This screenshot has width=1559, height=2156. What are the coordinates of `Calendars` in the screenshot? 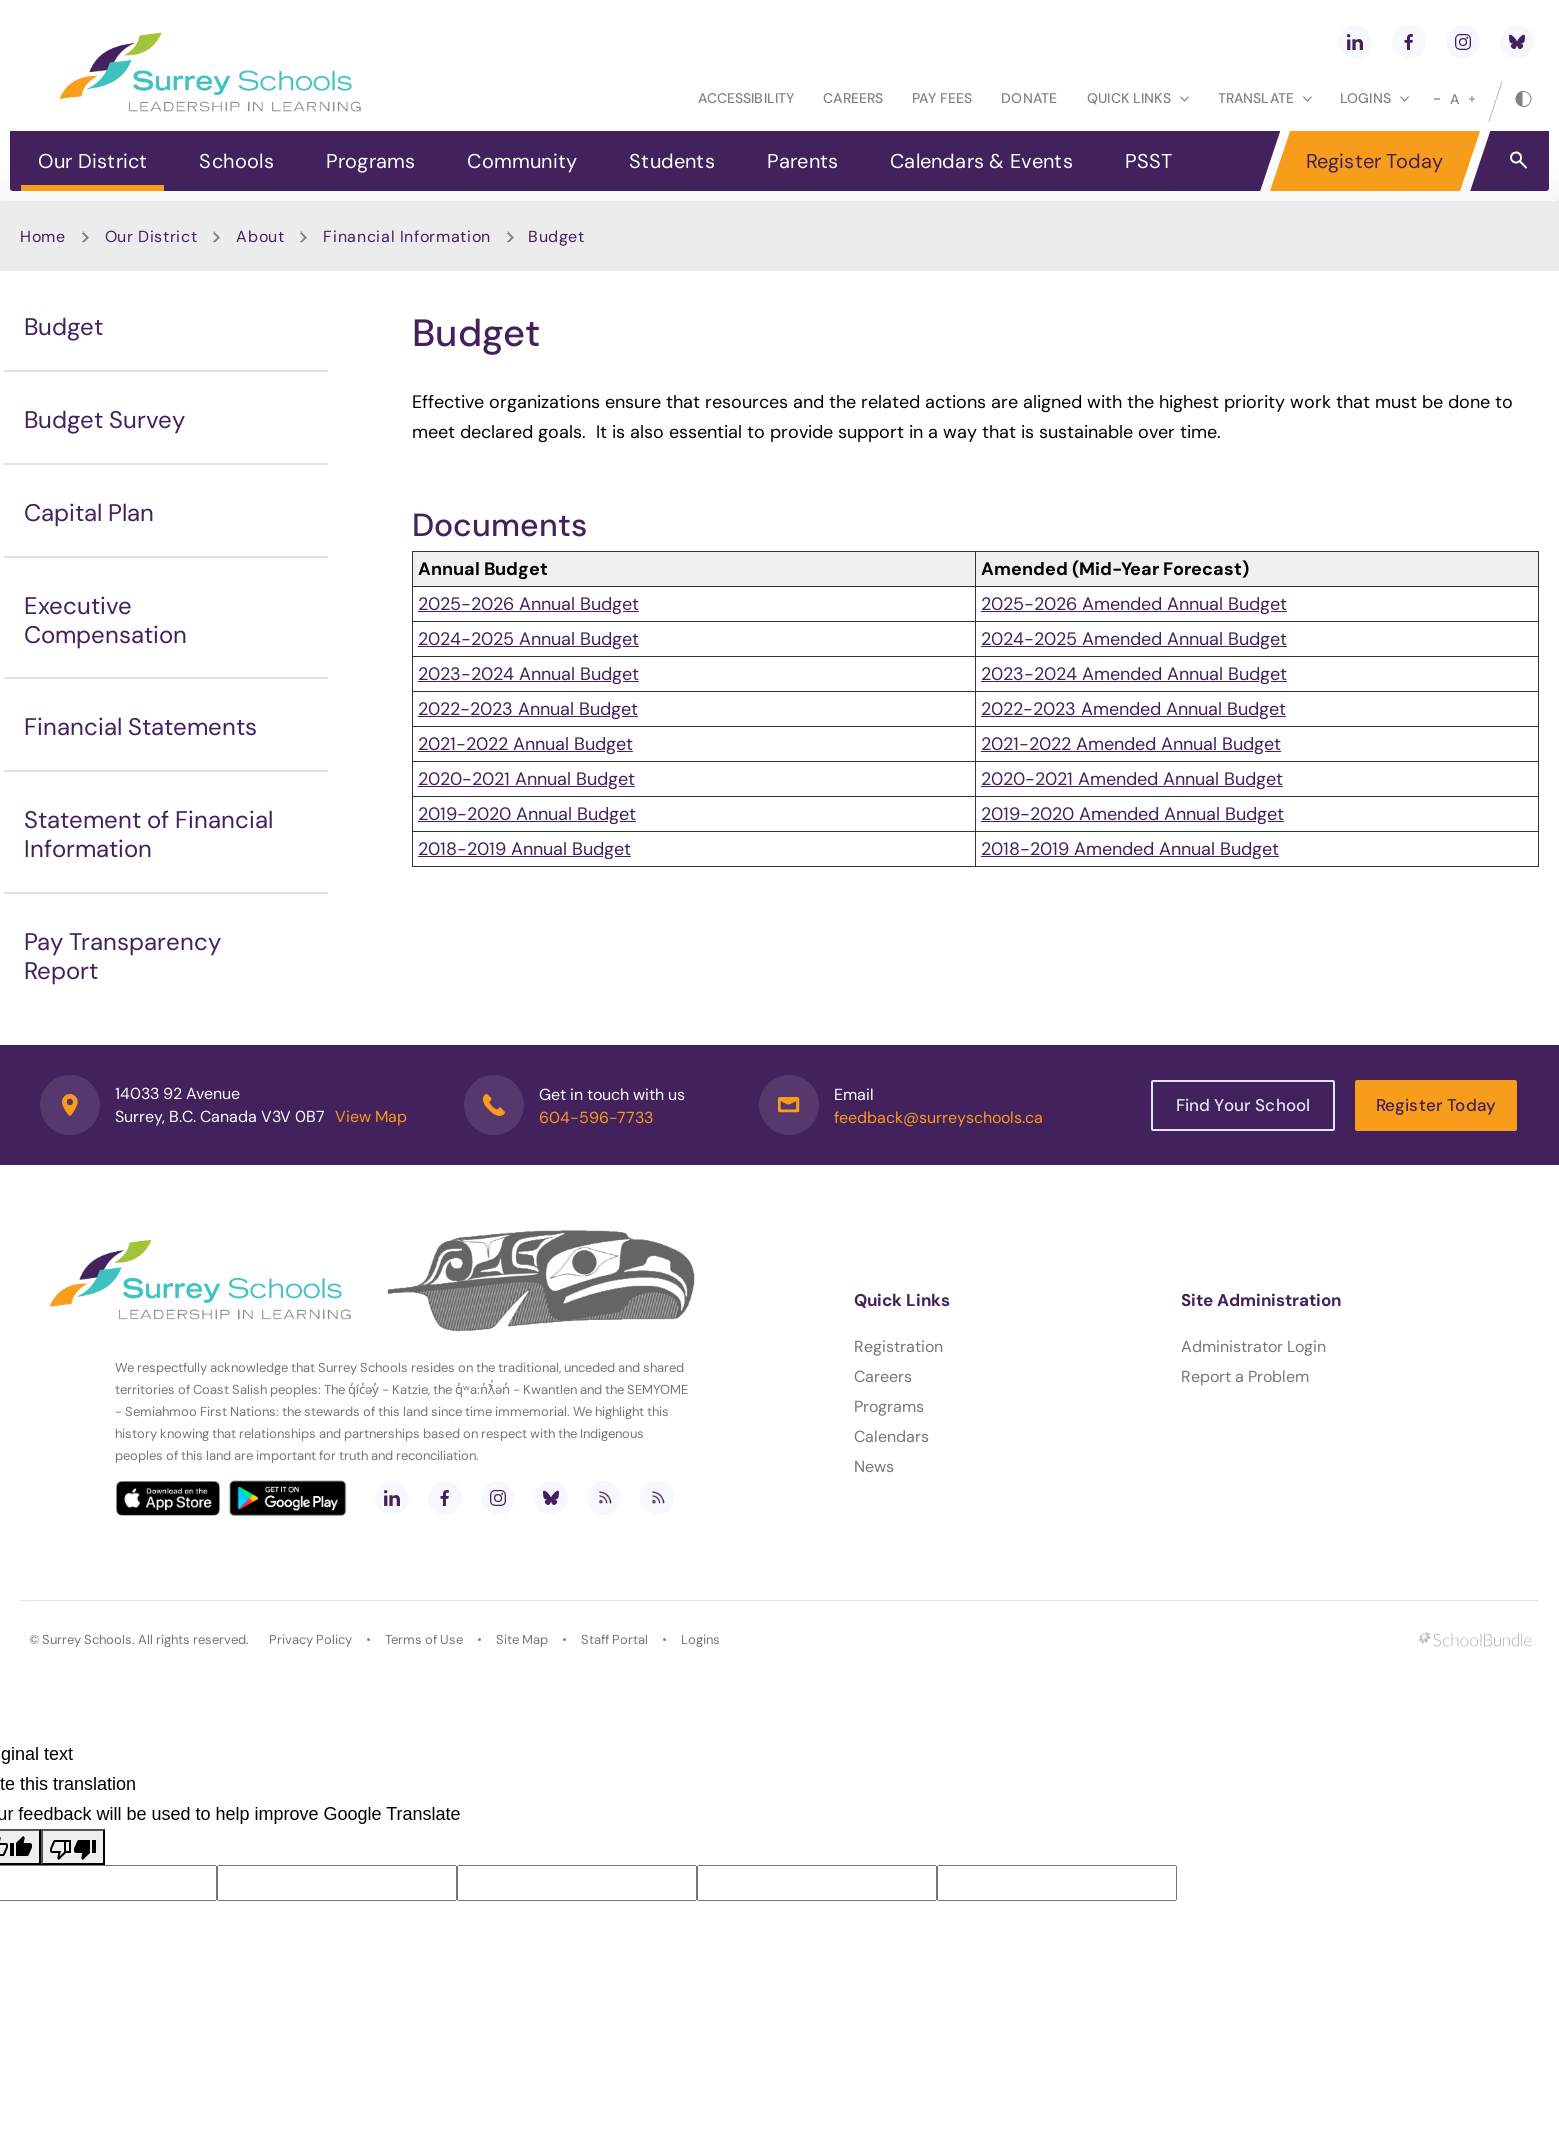 It's located at (891, 1436).